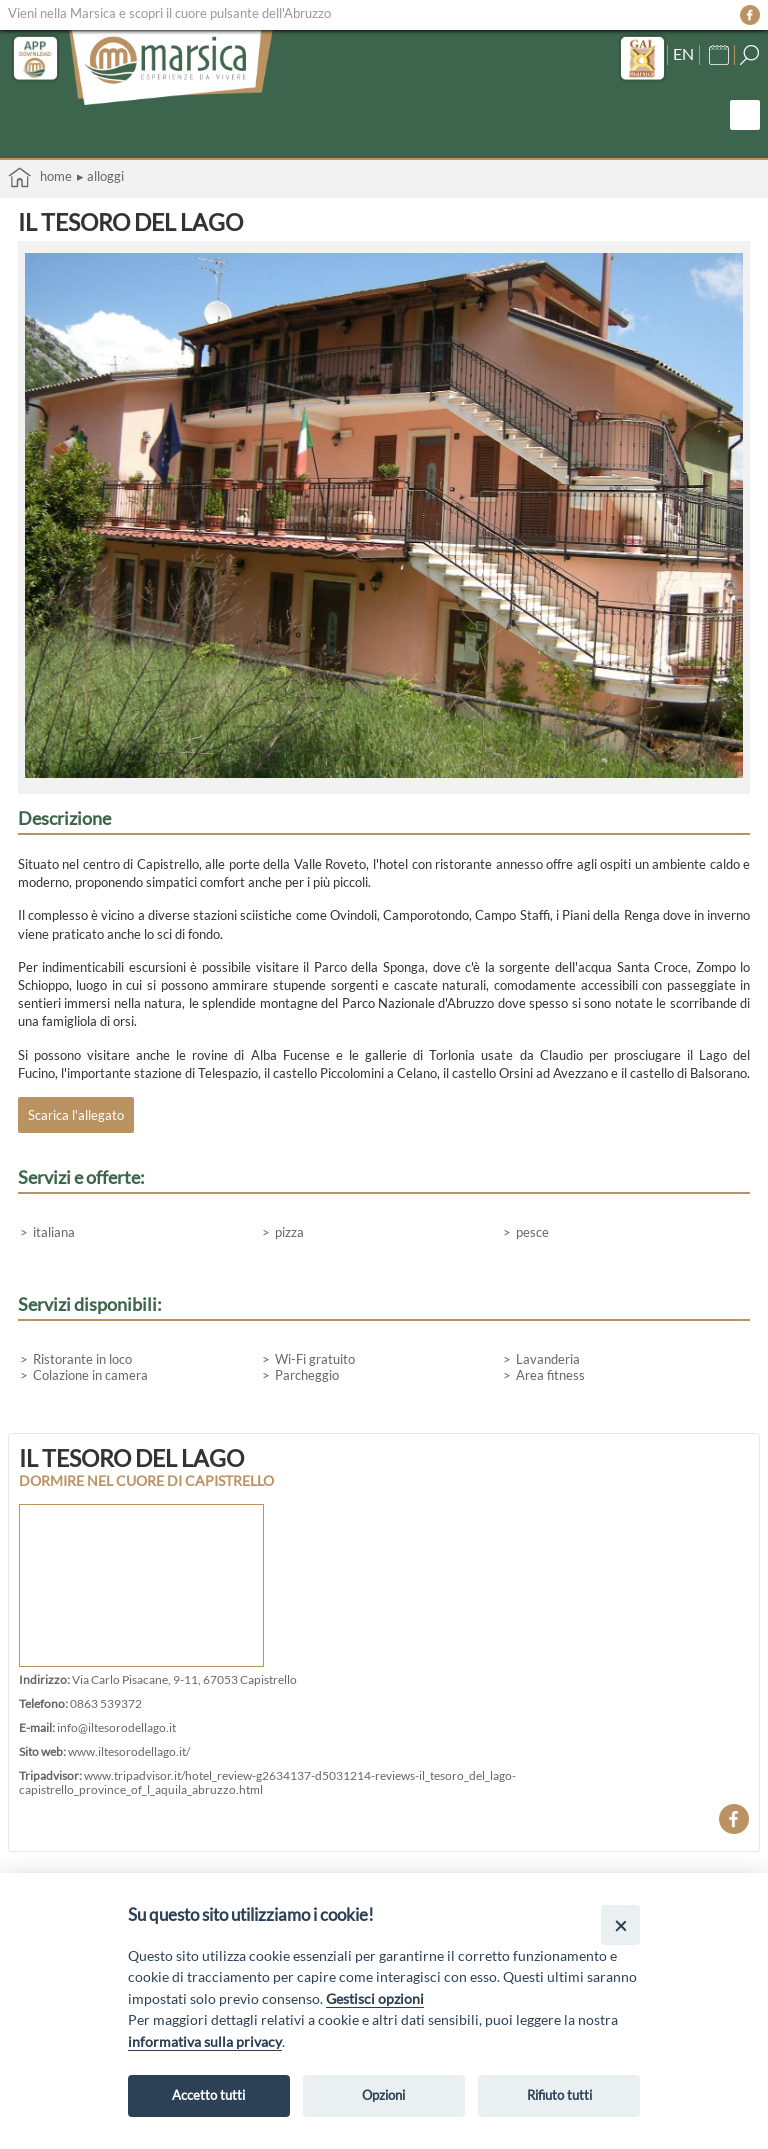 The image size is (768, 2149). What do you see at coordinates (208, 2095) in the screenshot?
I see `Accetto tutti` at bounding box center [208, 2095].